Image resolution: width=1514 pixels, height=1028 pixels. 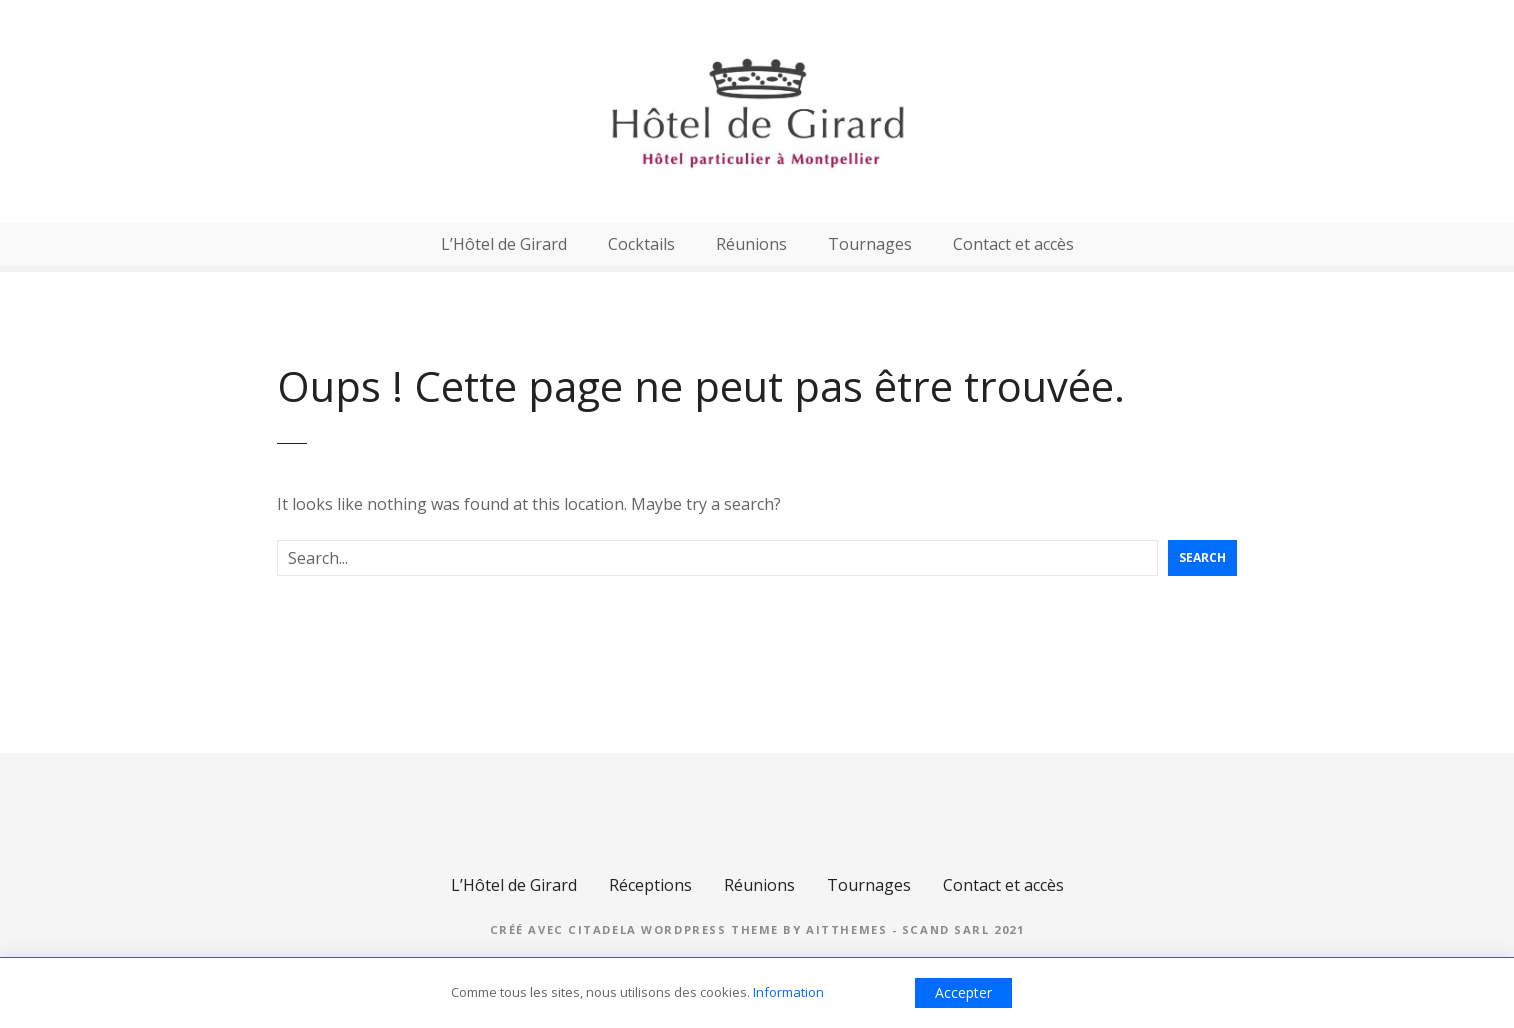 What do you see at coordinates (1202, 557) in the screenshot?
I see `Search` at bounding box center [1202, 557].